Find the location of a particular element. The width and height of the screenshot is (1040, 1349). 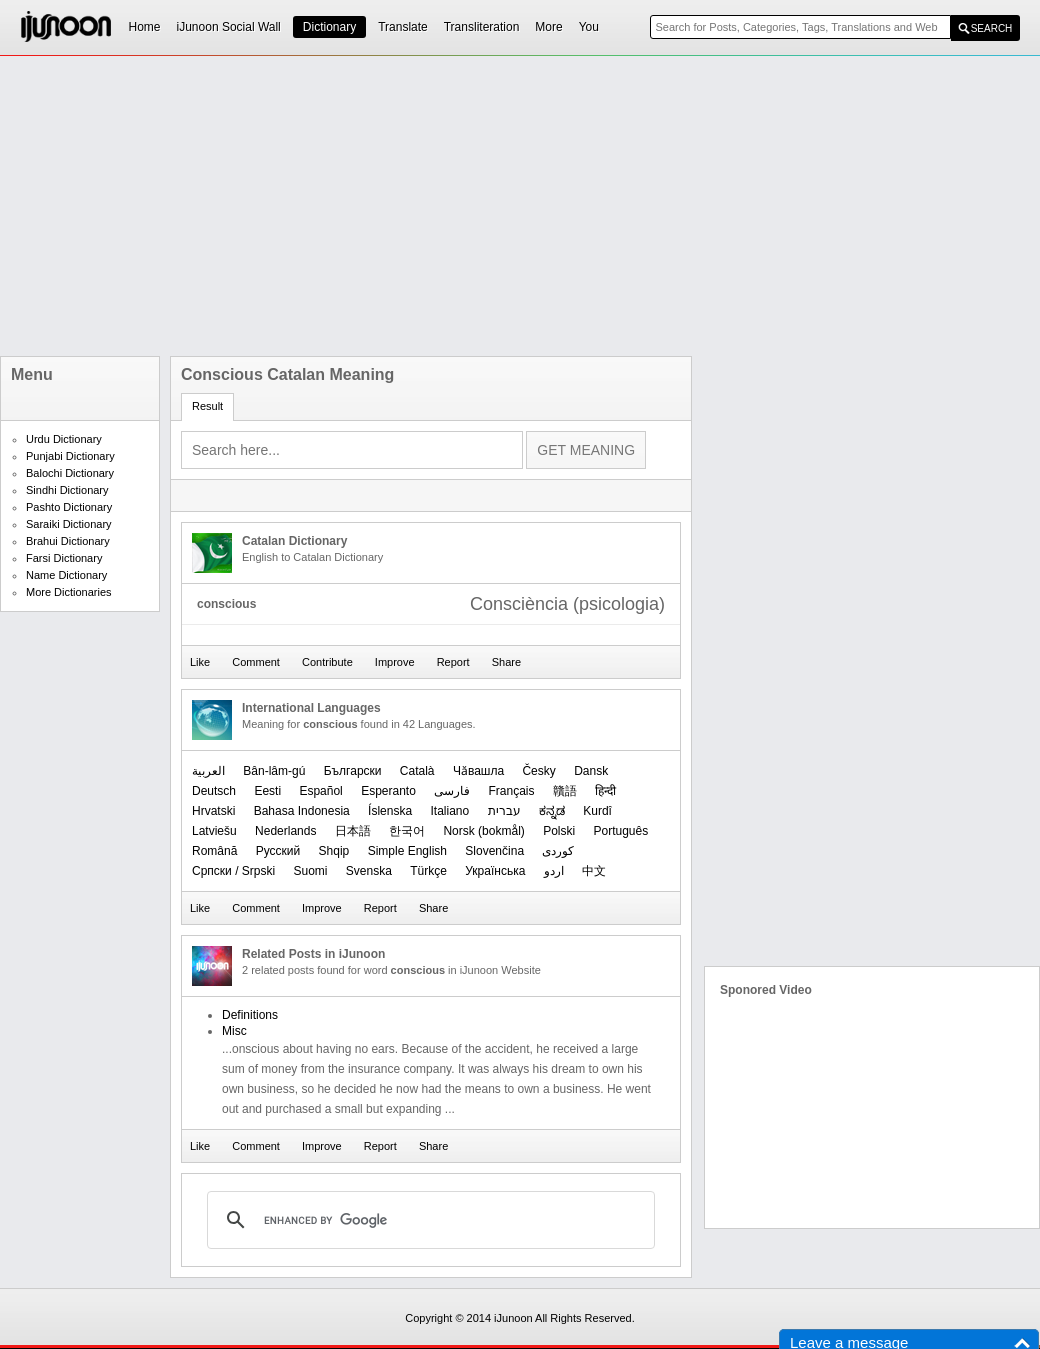

العربیة is located at coordinates (208, 771).